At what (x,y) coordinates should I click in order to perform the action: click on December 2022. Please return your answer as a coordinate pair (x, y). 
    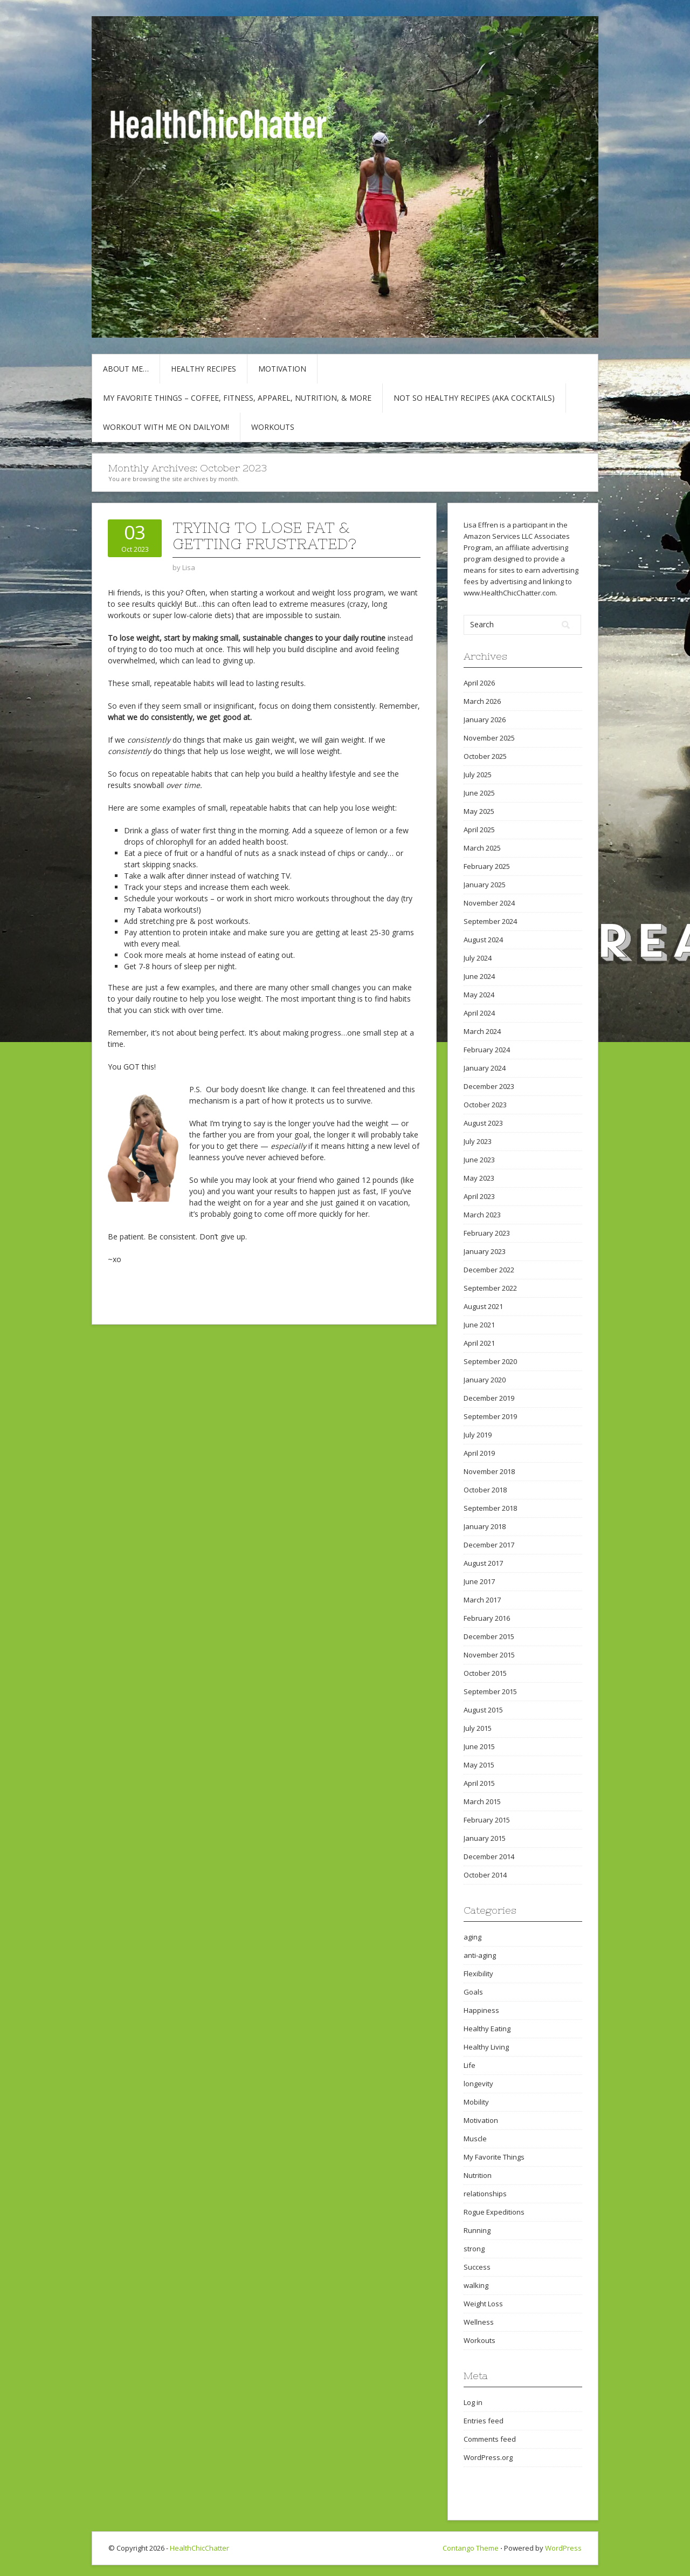
    Looking at the image, I should click on (489, 1270).